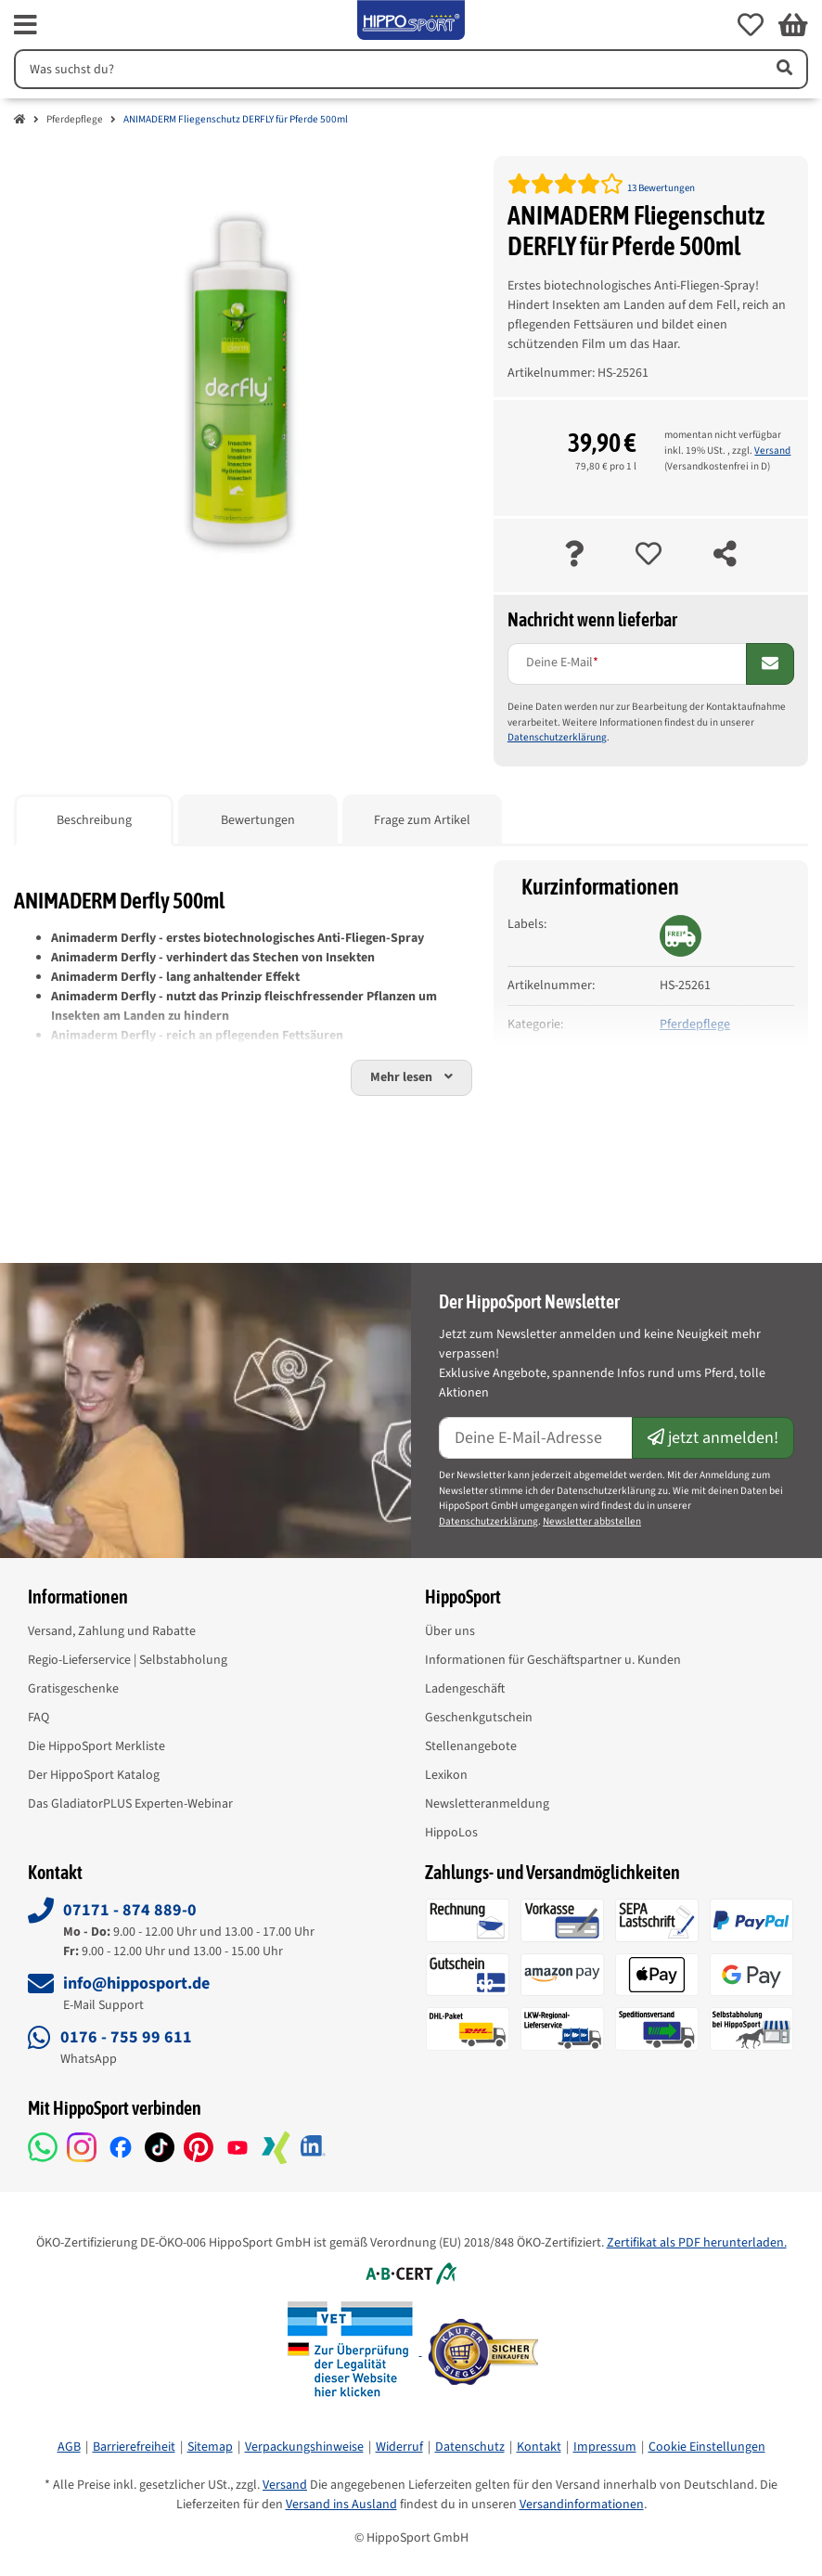  What do you see at coordinates (725, 555) in the screenshot?
I see `[teilen]` at bounding box center [725, 555].